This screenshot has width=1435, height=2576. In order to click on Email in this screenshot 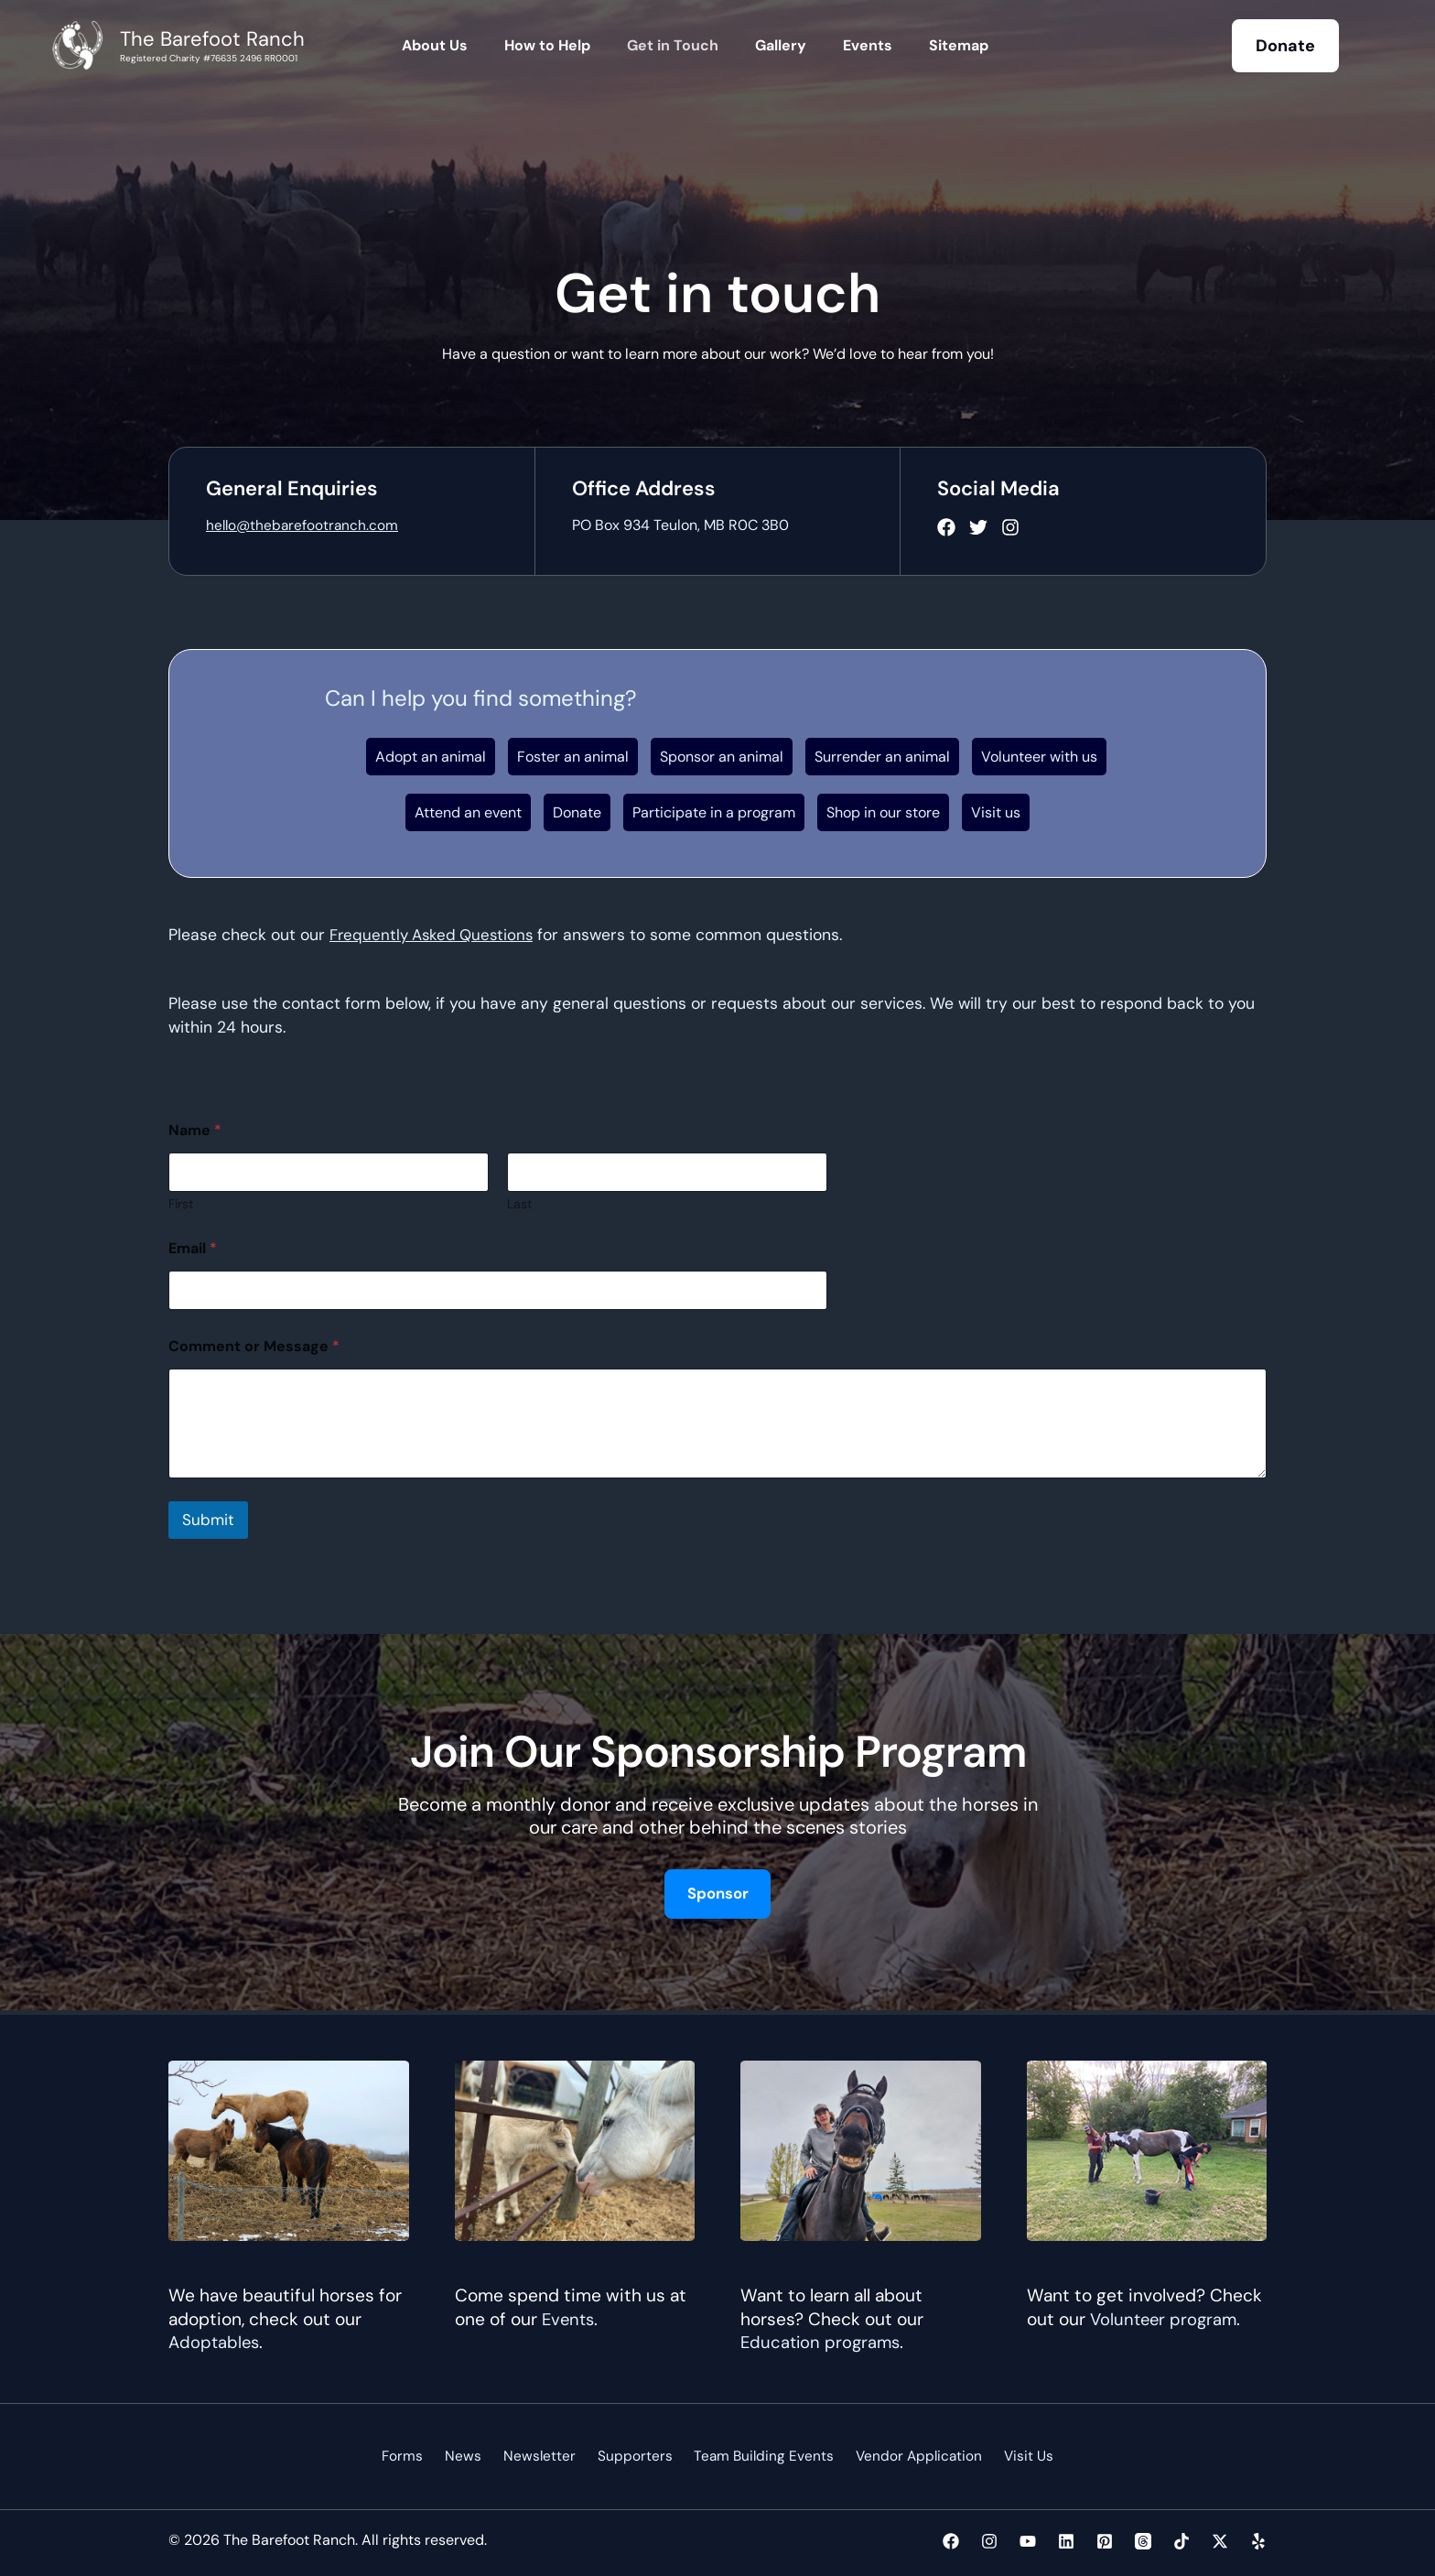, I will do `click(192, 1248)`.